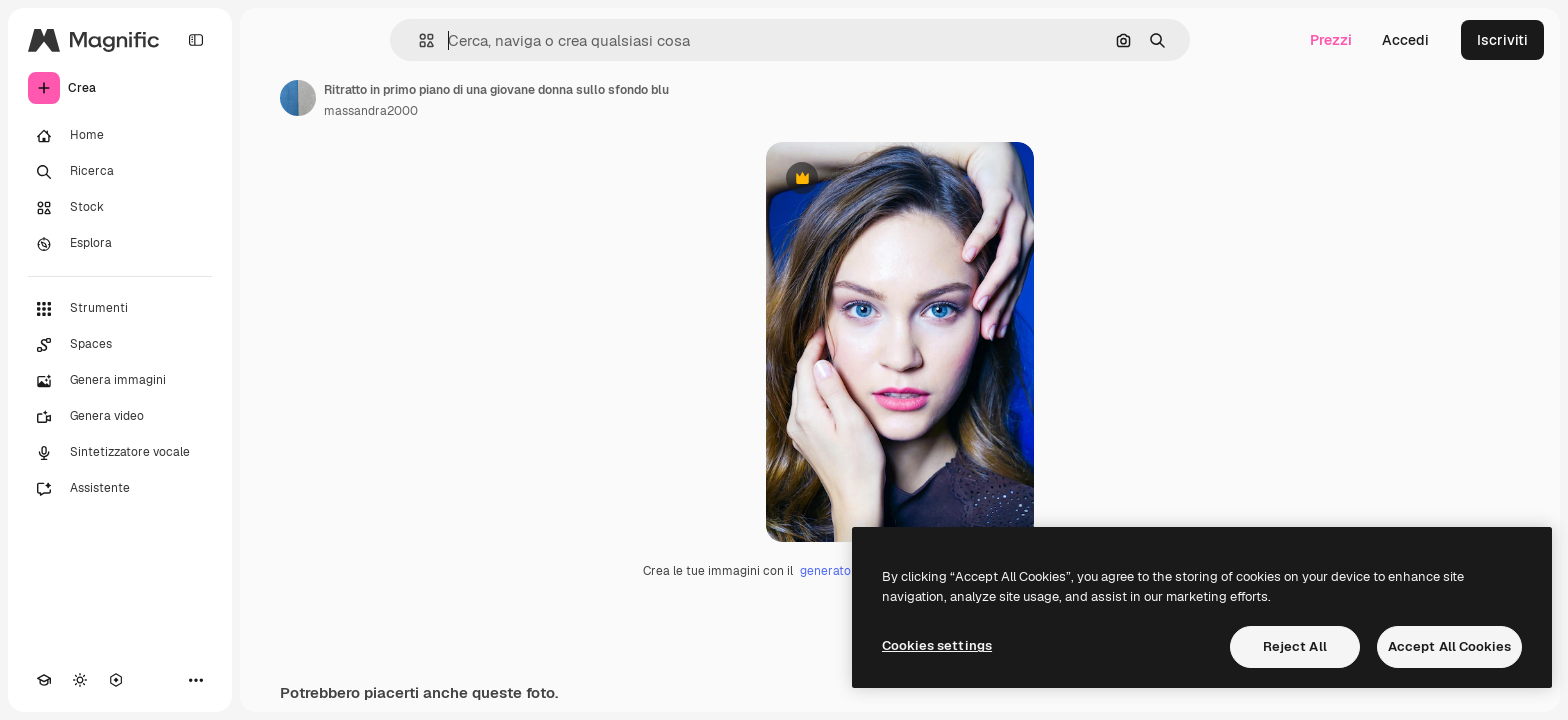 The width and height of the screenshot is (1568, 720). What do you see at coordinates (80, 680) in the screenshot?
I see `[Attiva/disattiva tema]` at bounding box center [80, 680].